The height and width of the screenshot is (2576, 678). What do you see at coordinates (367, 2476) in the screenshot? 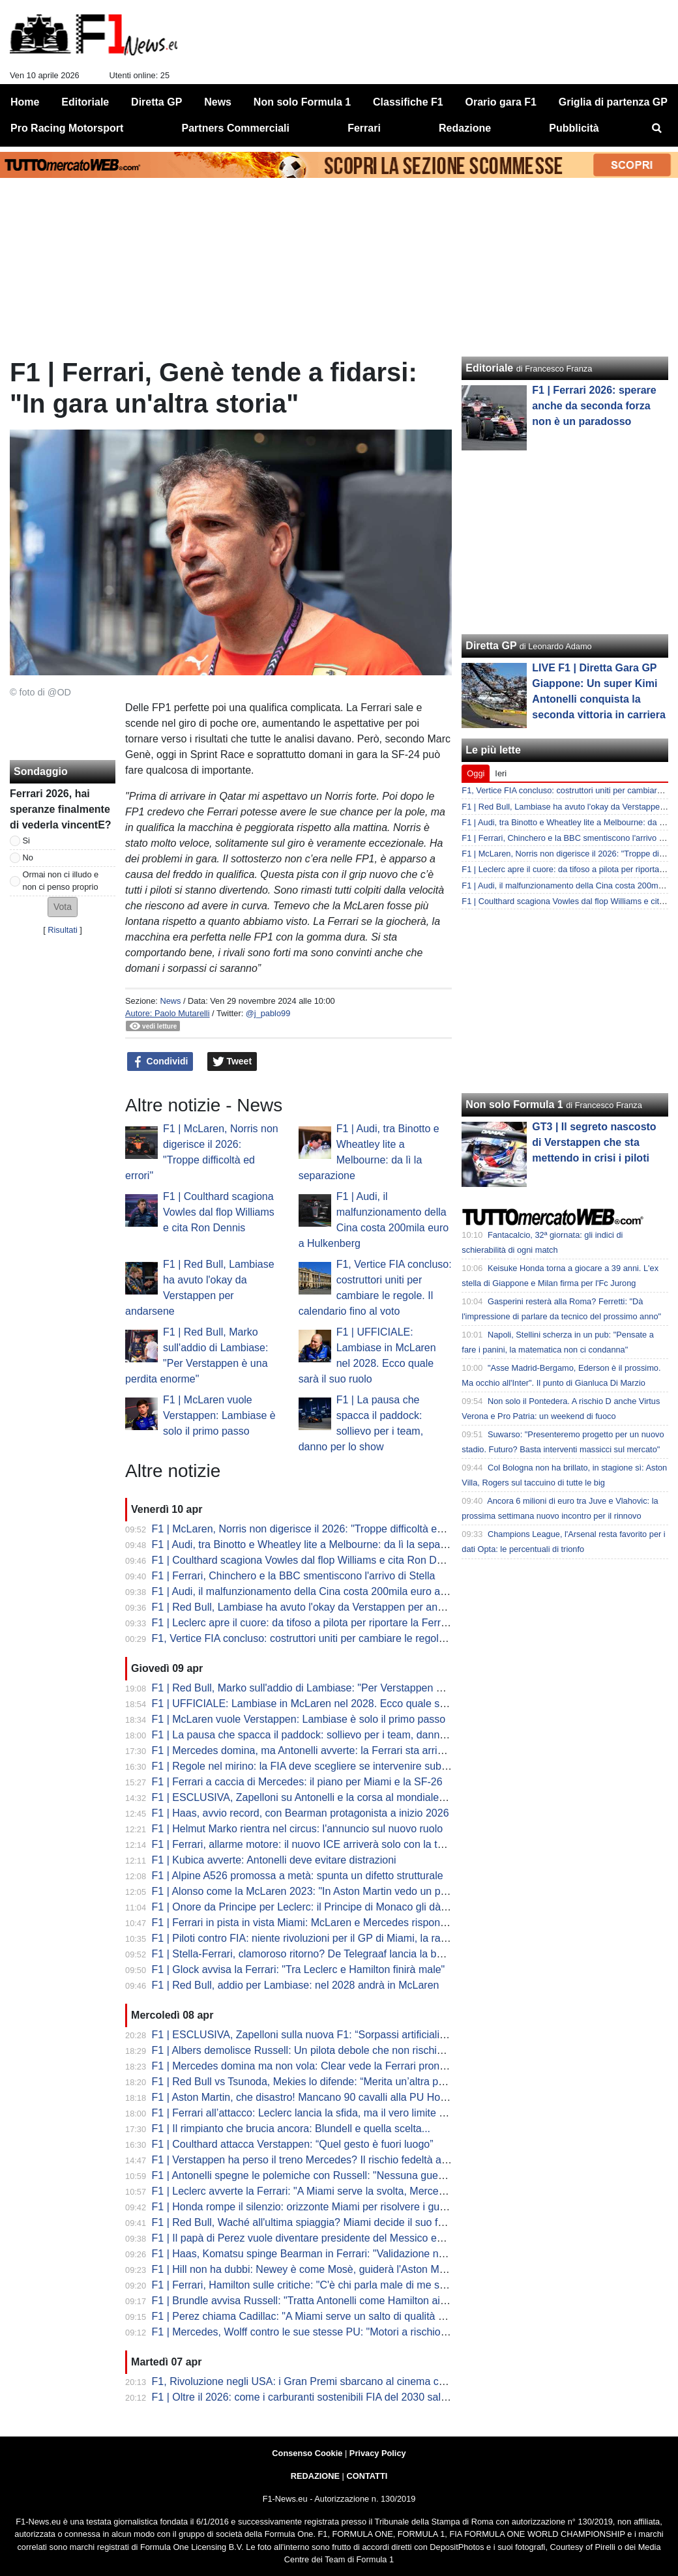
I see `CONTATTI` at bounding box center [367, 2476].